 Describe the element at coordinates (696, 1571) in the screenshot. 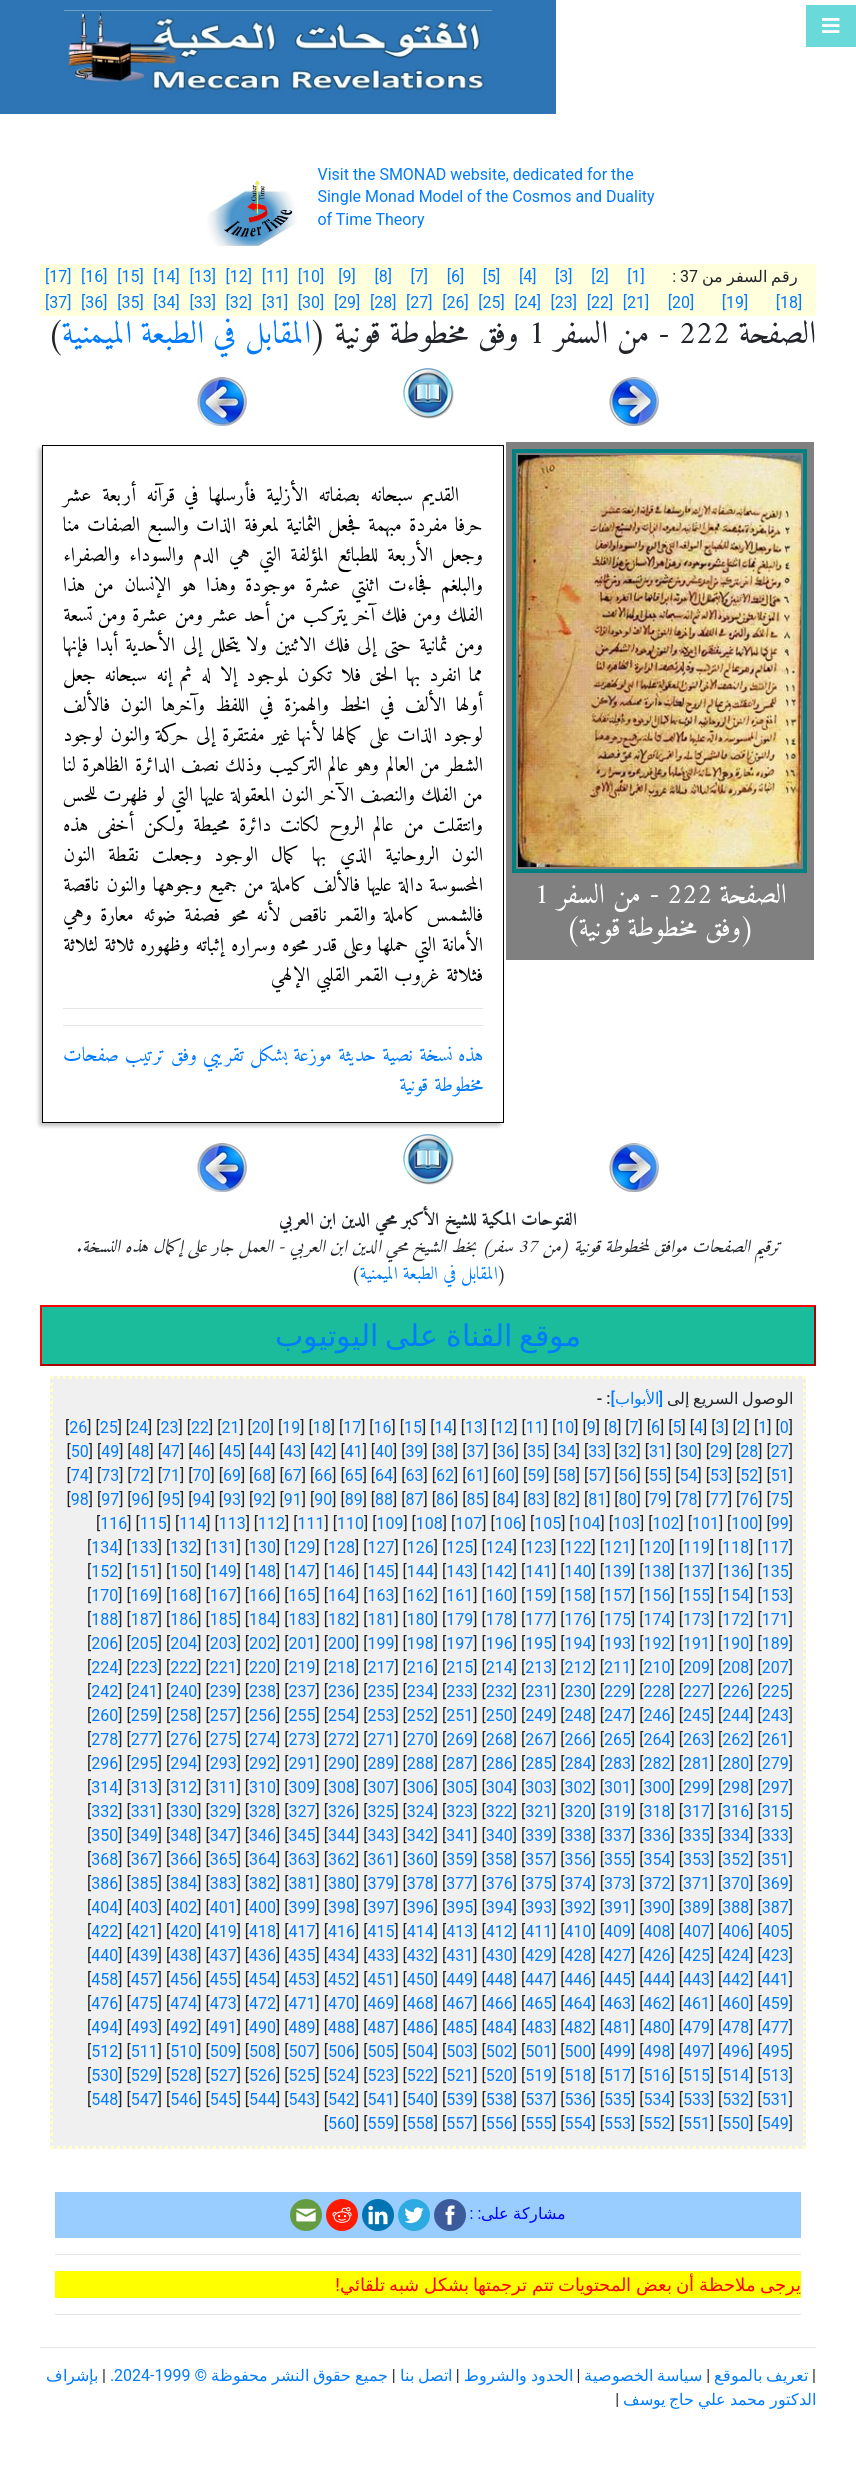

I see `137` at that location.